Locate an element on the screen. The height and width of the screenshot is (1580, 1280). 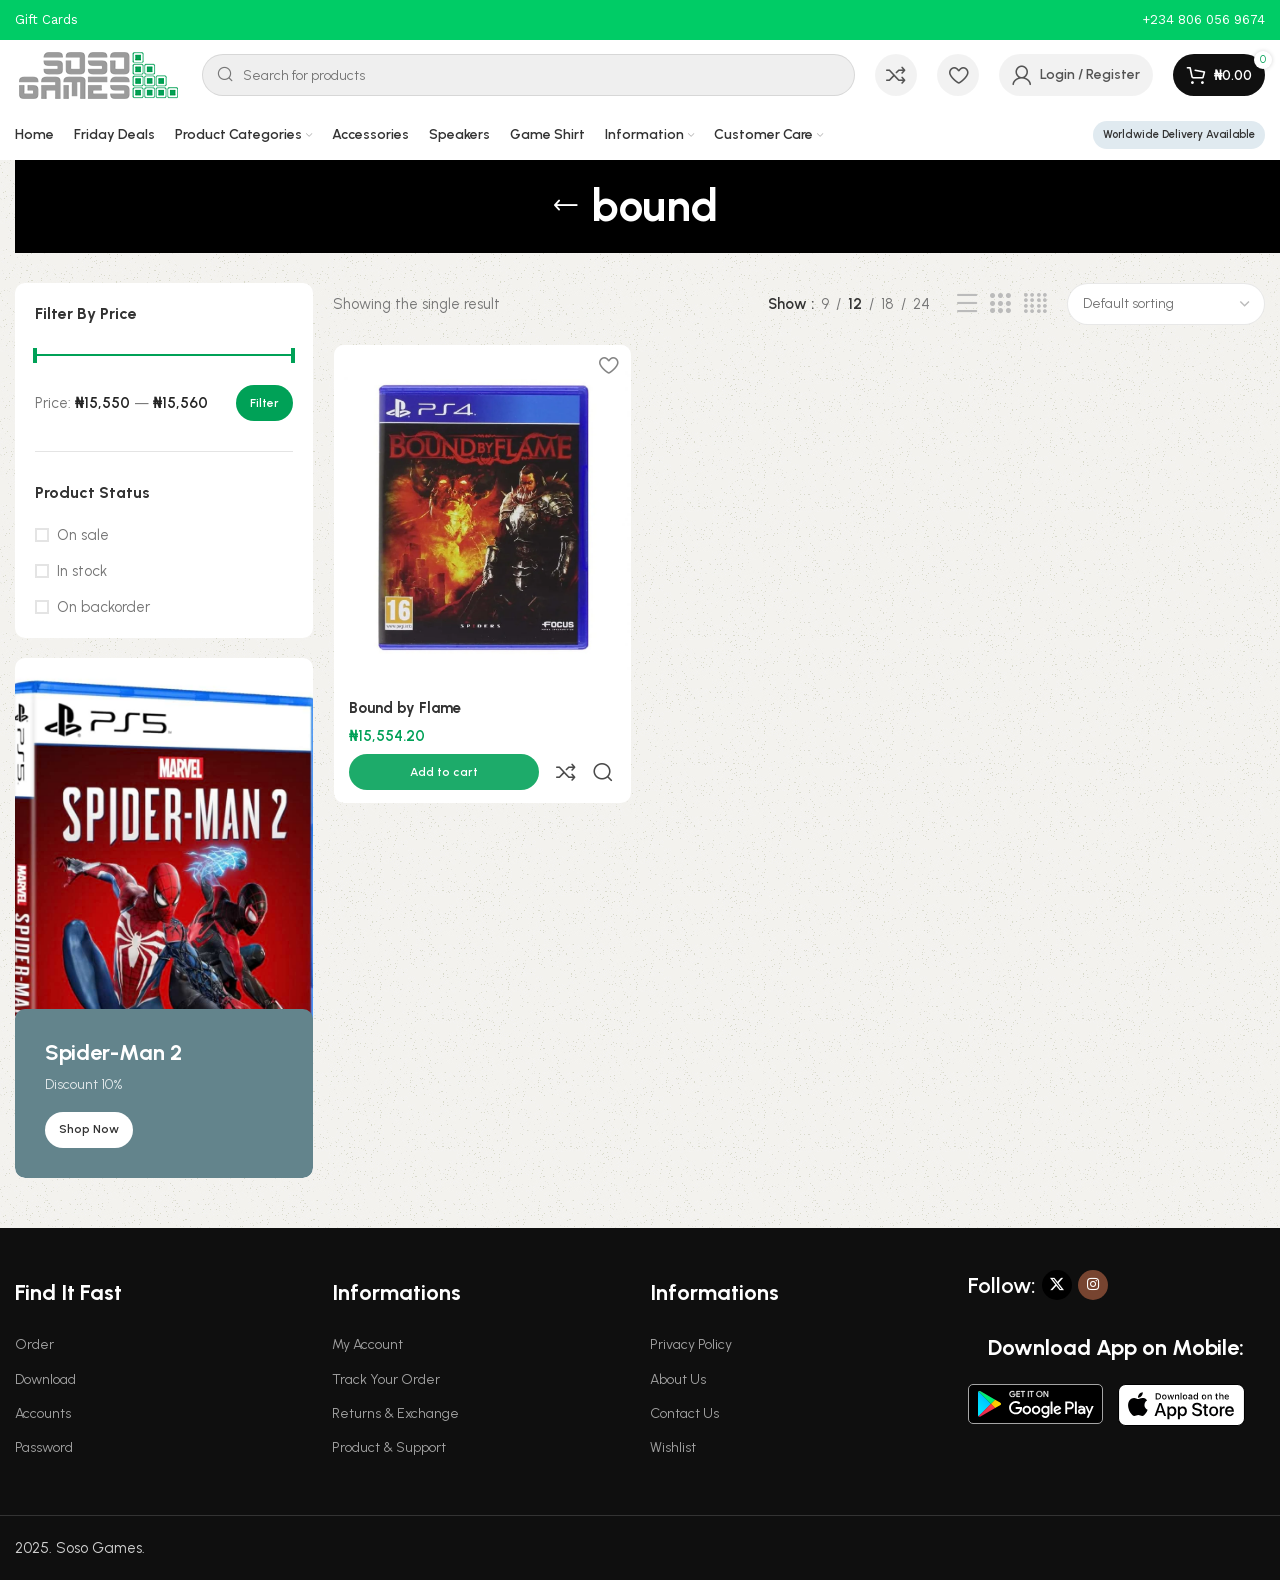
On backorder is located at coordinates (103, 607).